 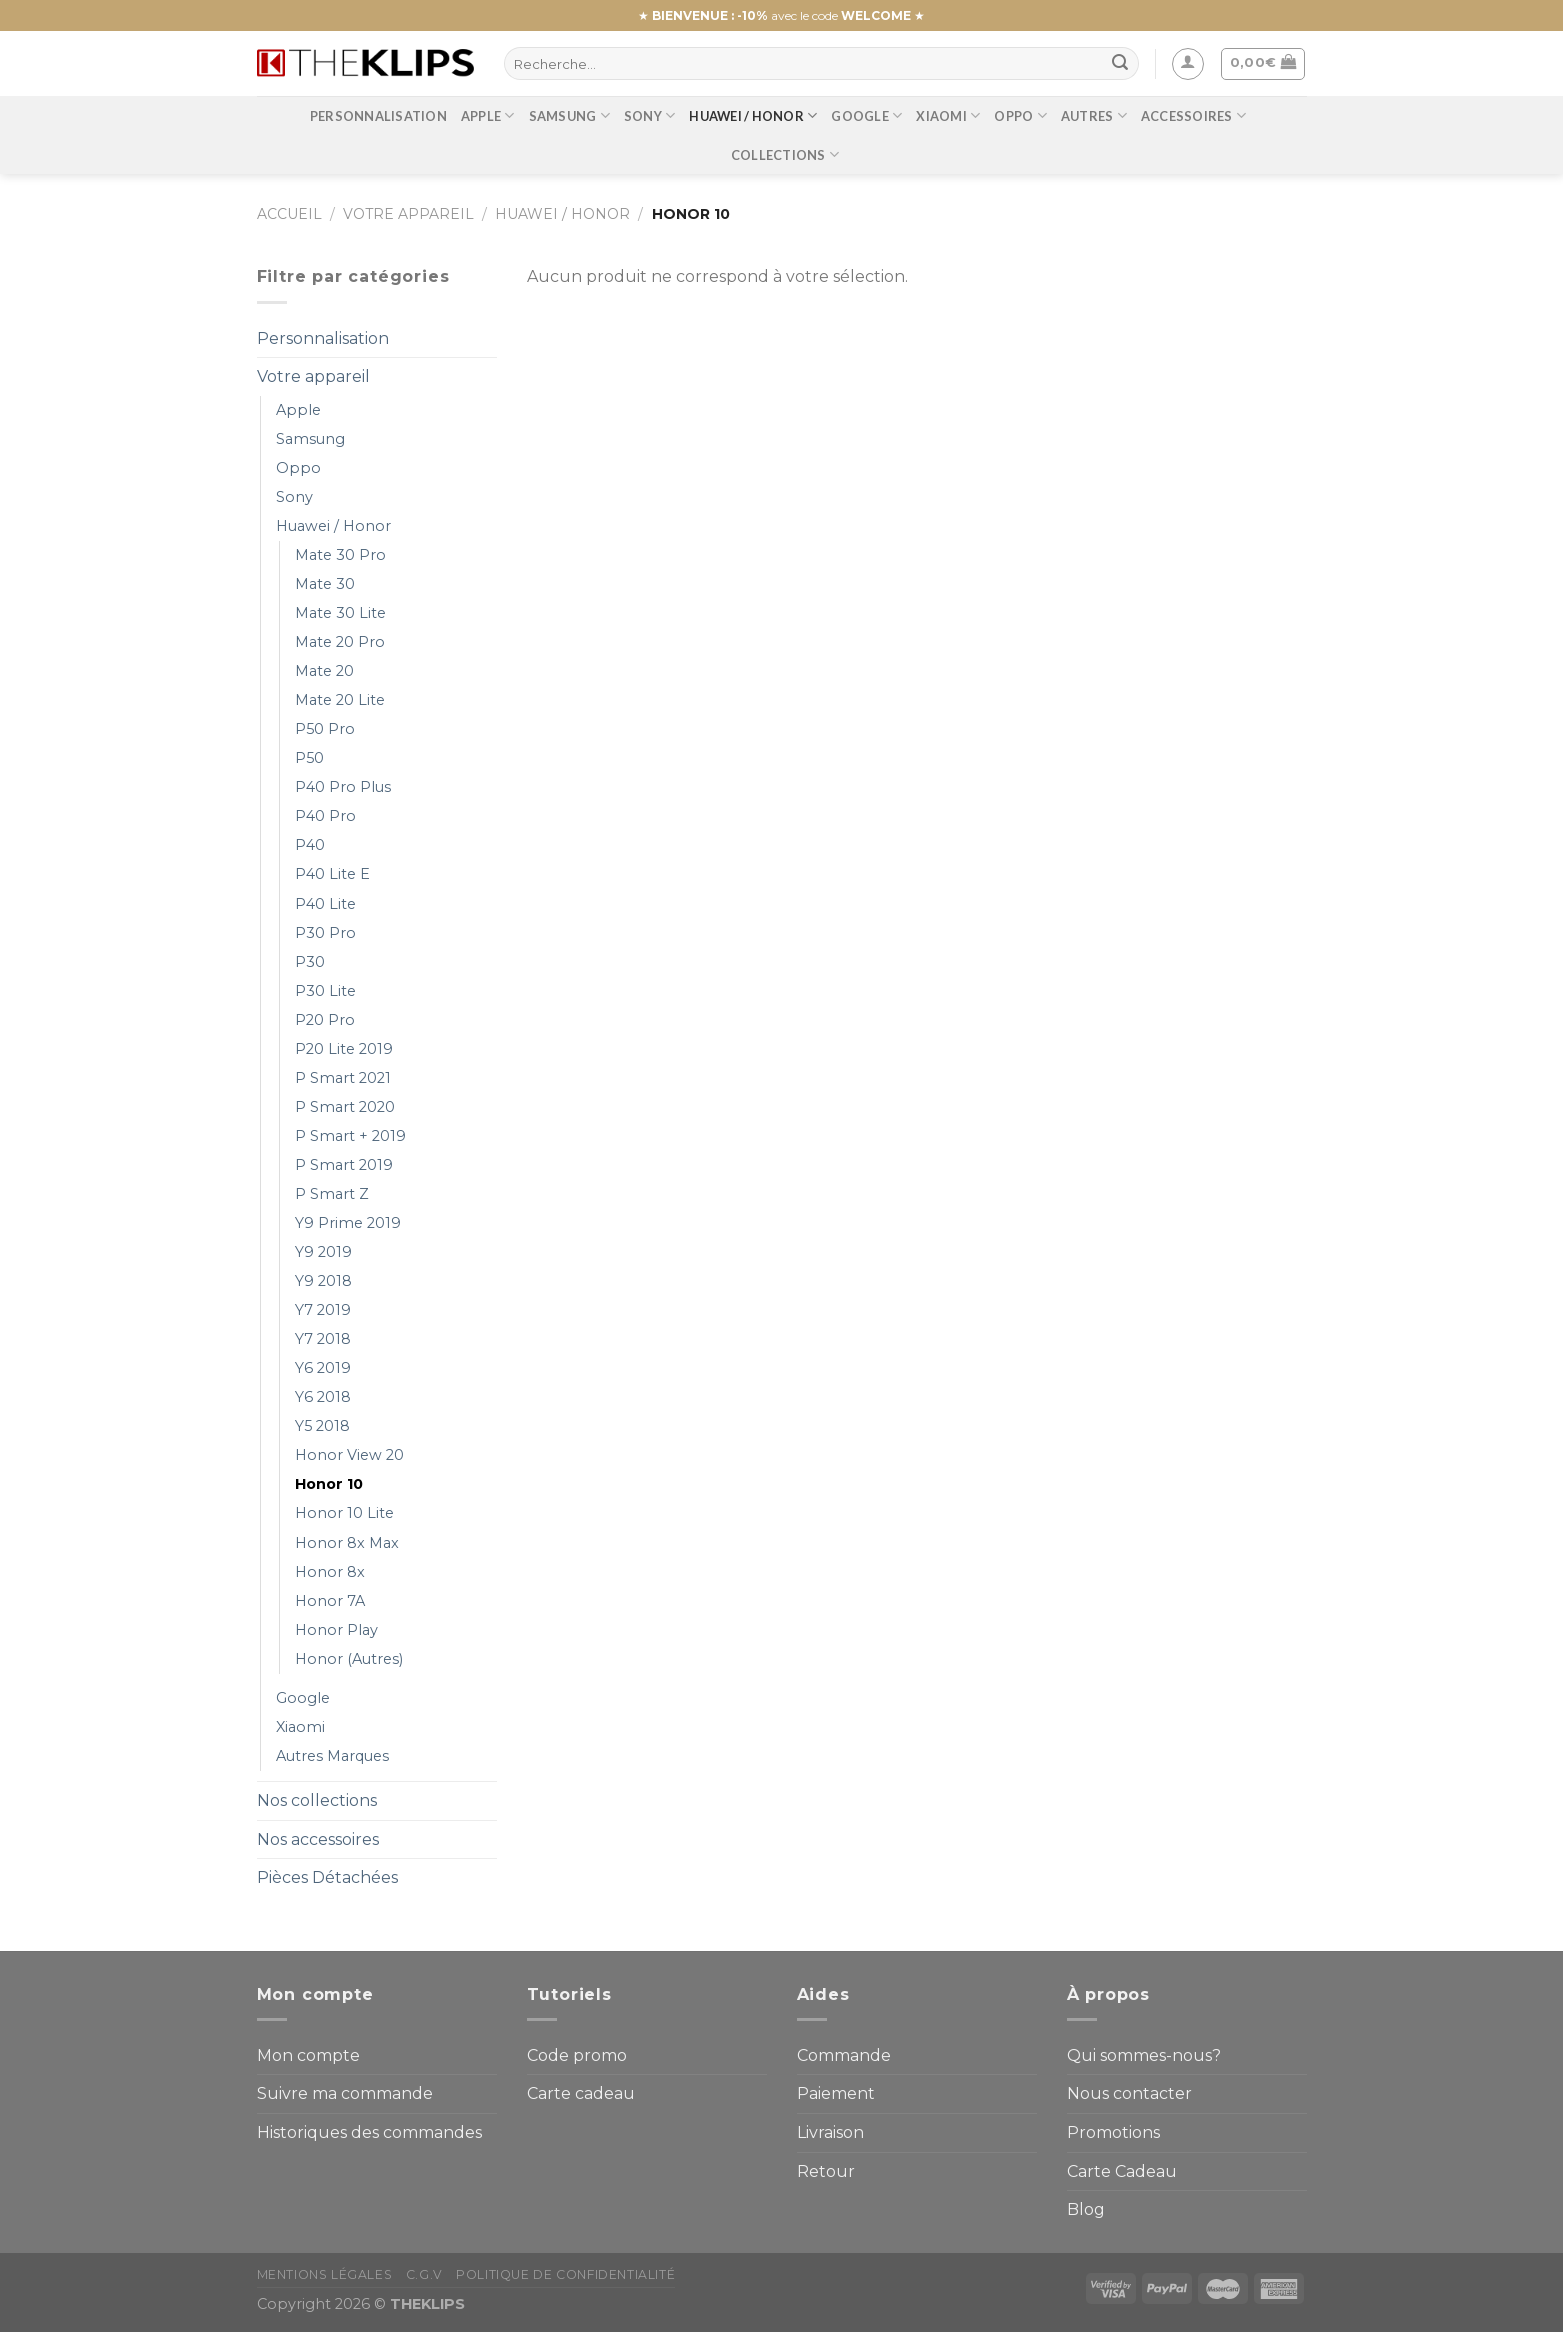 What do you see at coordinates (1129, 2093) in the screenshot?
I see `Nous contacter` at bounding box center [1129, 2093].